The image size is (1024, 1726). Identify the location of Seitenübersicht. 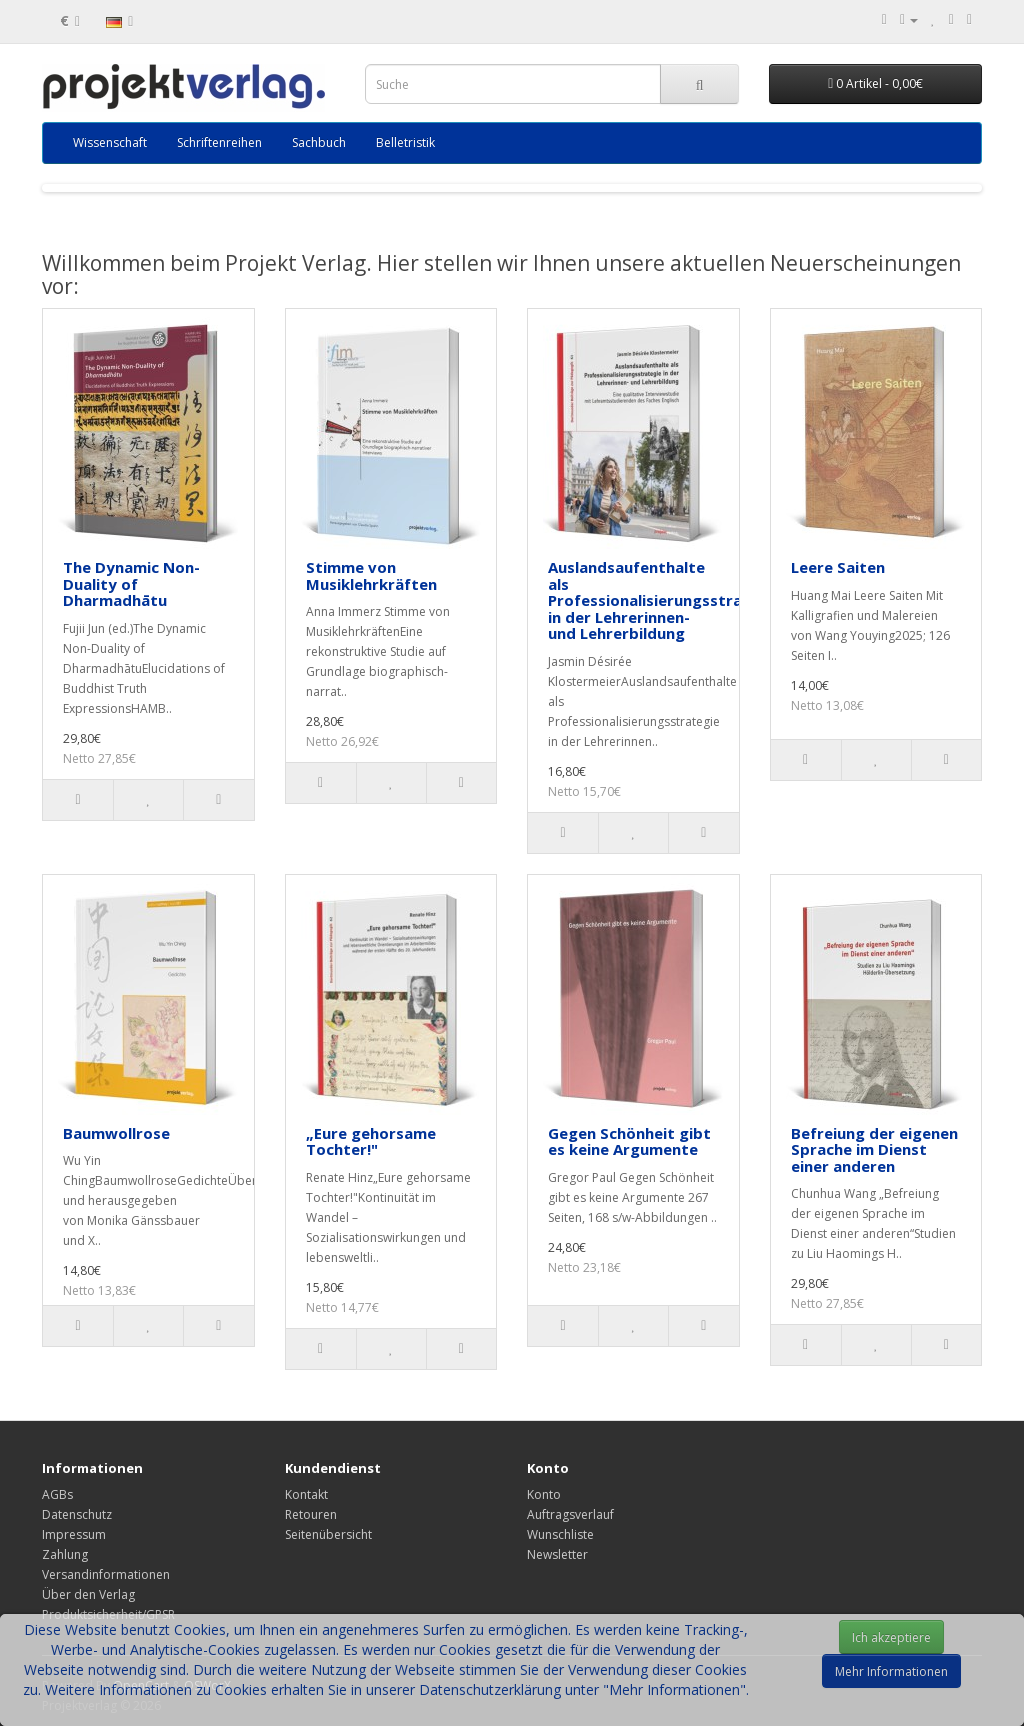
(328, 1534).